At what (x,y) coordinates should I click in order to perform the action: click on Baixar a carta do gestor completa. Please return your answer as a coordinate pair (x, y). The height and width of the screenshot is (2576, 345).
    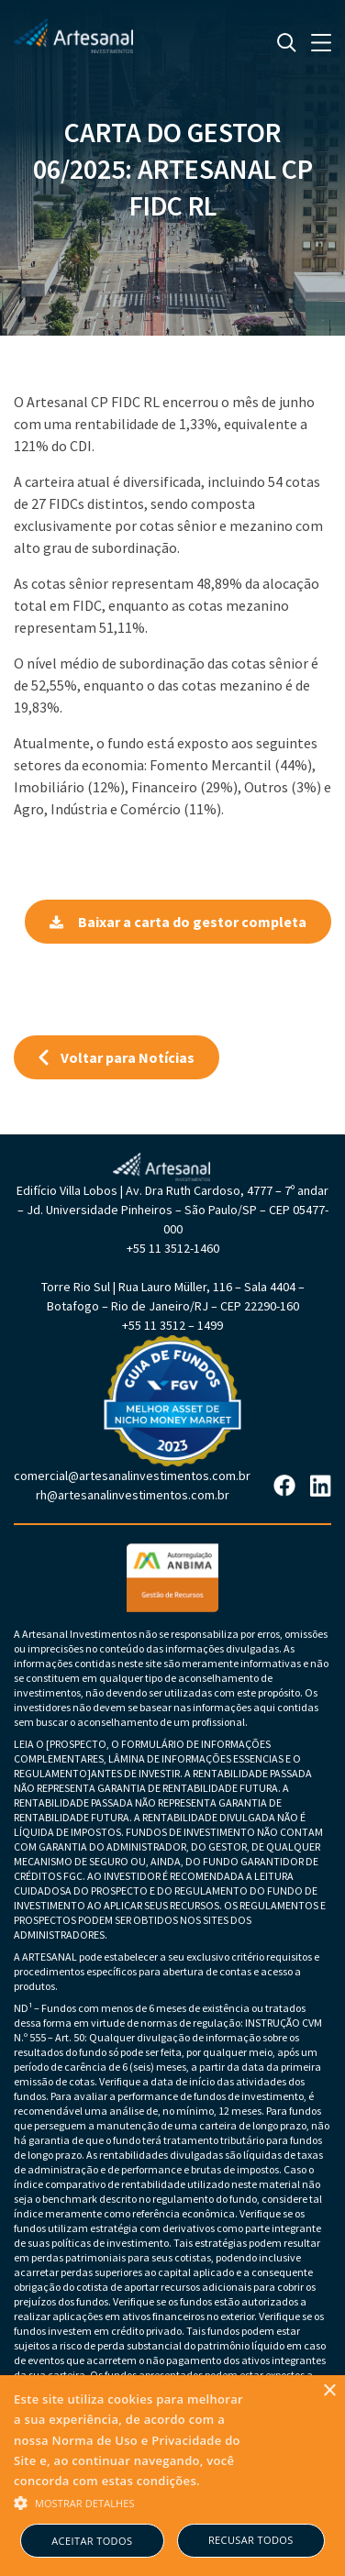
    Looking at the image, I should click on (178, 921).